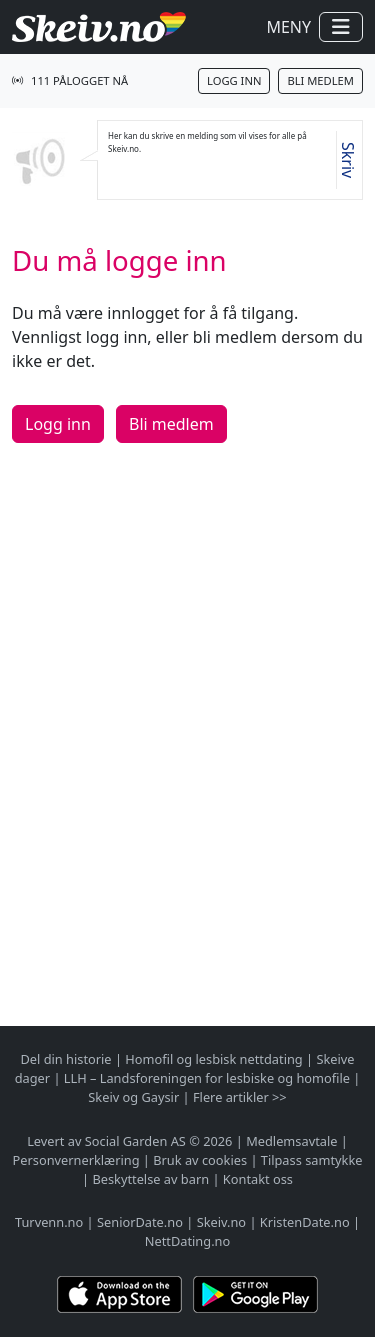 This screenshot has width=375, height=1337. Describe the element at coordinates (305, 1222) in the screenshot. I see `KristenDate.no` at that location.